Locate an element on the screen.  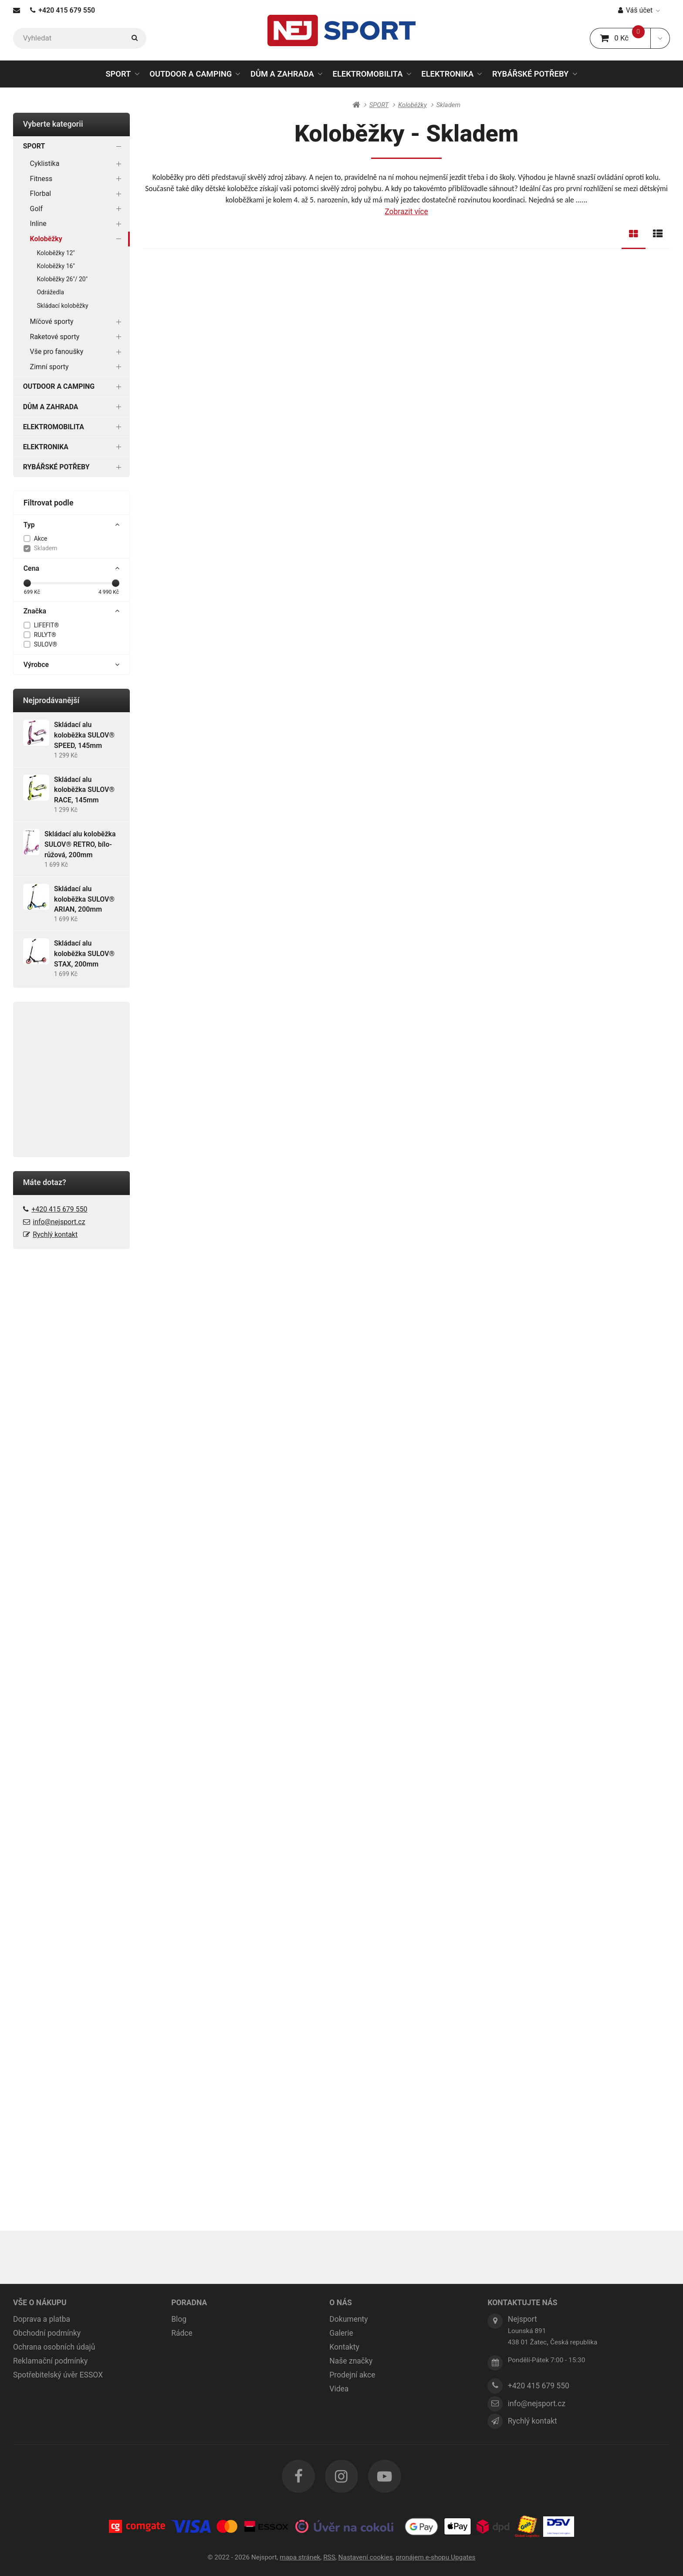
0 Kč [button] is located at coordinates (625, 38).